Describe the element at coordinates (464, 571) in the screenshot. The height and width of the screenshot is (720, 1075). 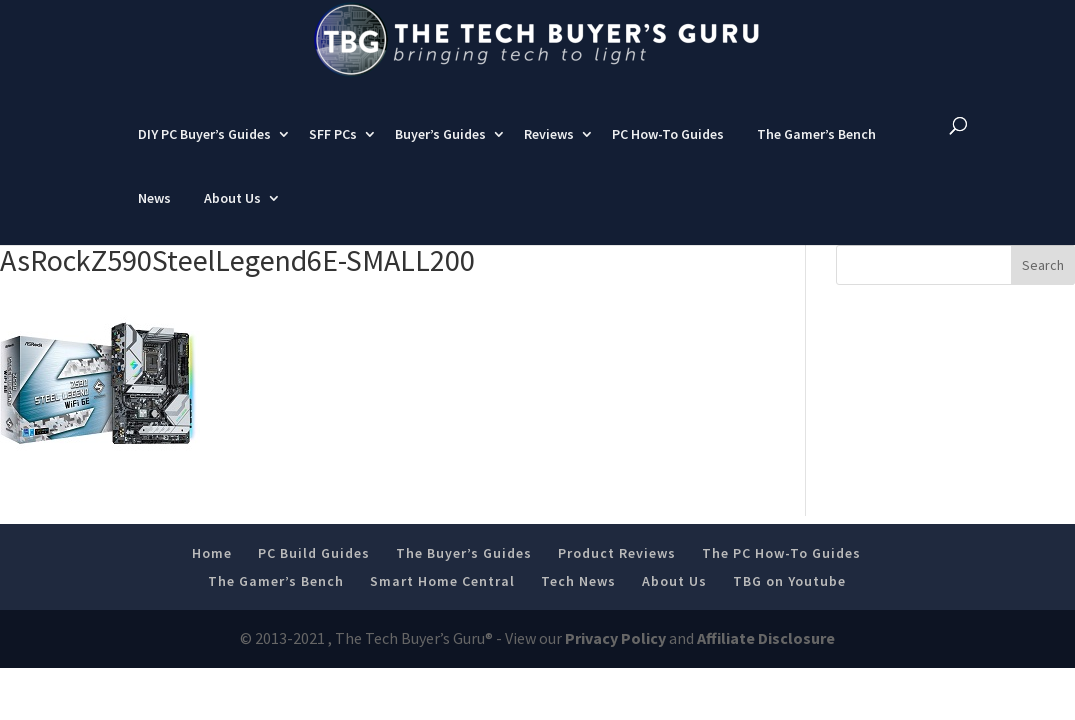
I see `The Buyer’s Guides` at that location.